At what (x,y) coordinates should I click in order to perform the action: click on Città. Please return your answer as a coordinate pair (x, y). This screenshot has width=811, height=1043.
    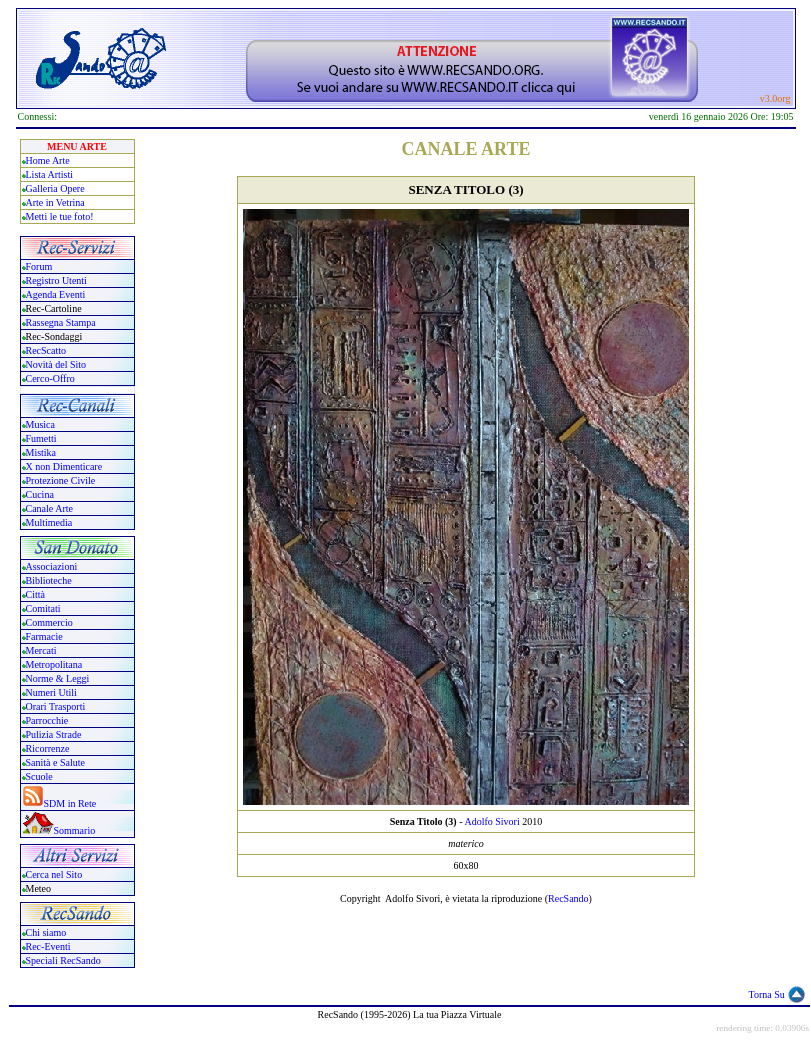
    Looking at the image, I should click on (35, 594).